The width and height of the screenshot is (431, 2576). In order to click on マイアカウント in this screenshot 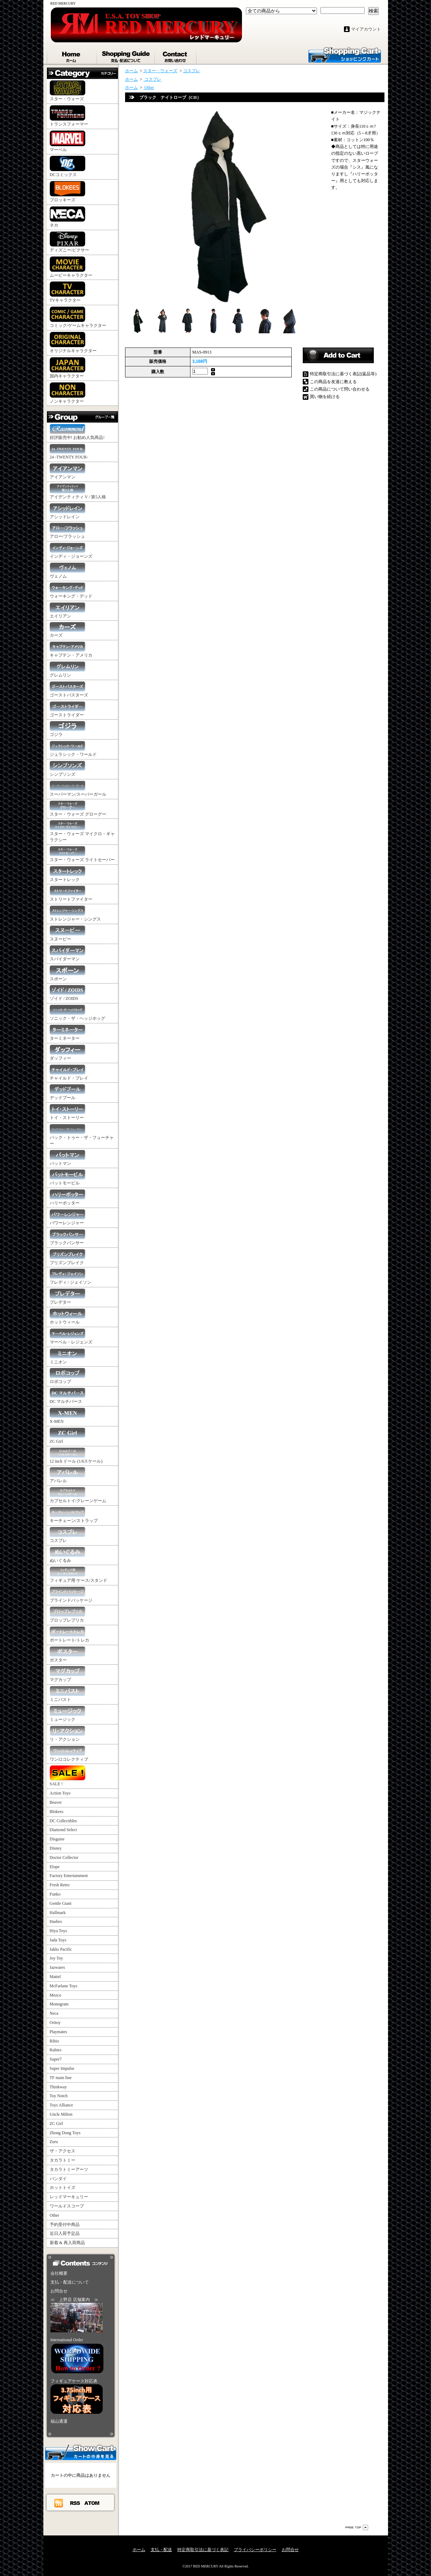, I will do `click(366, 29)`.